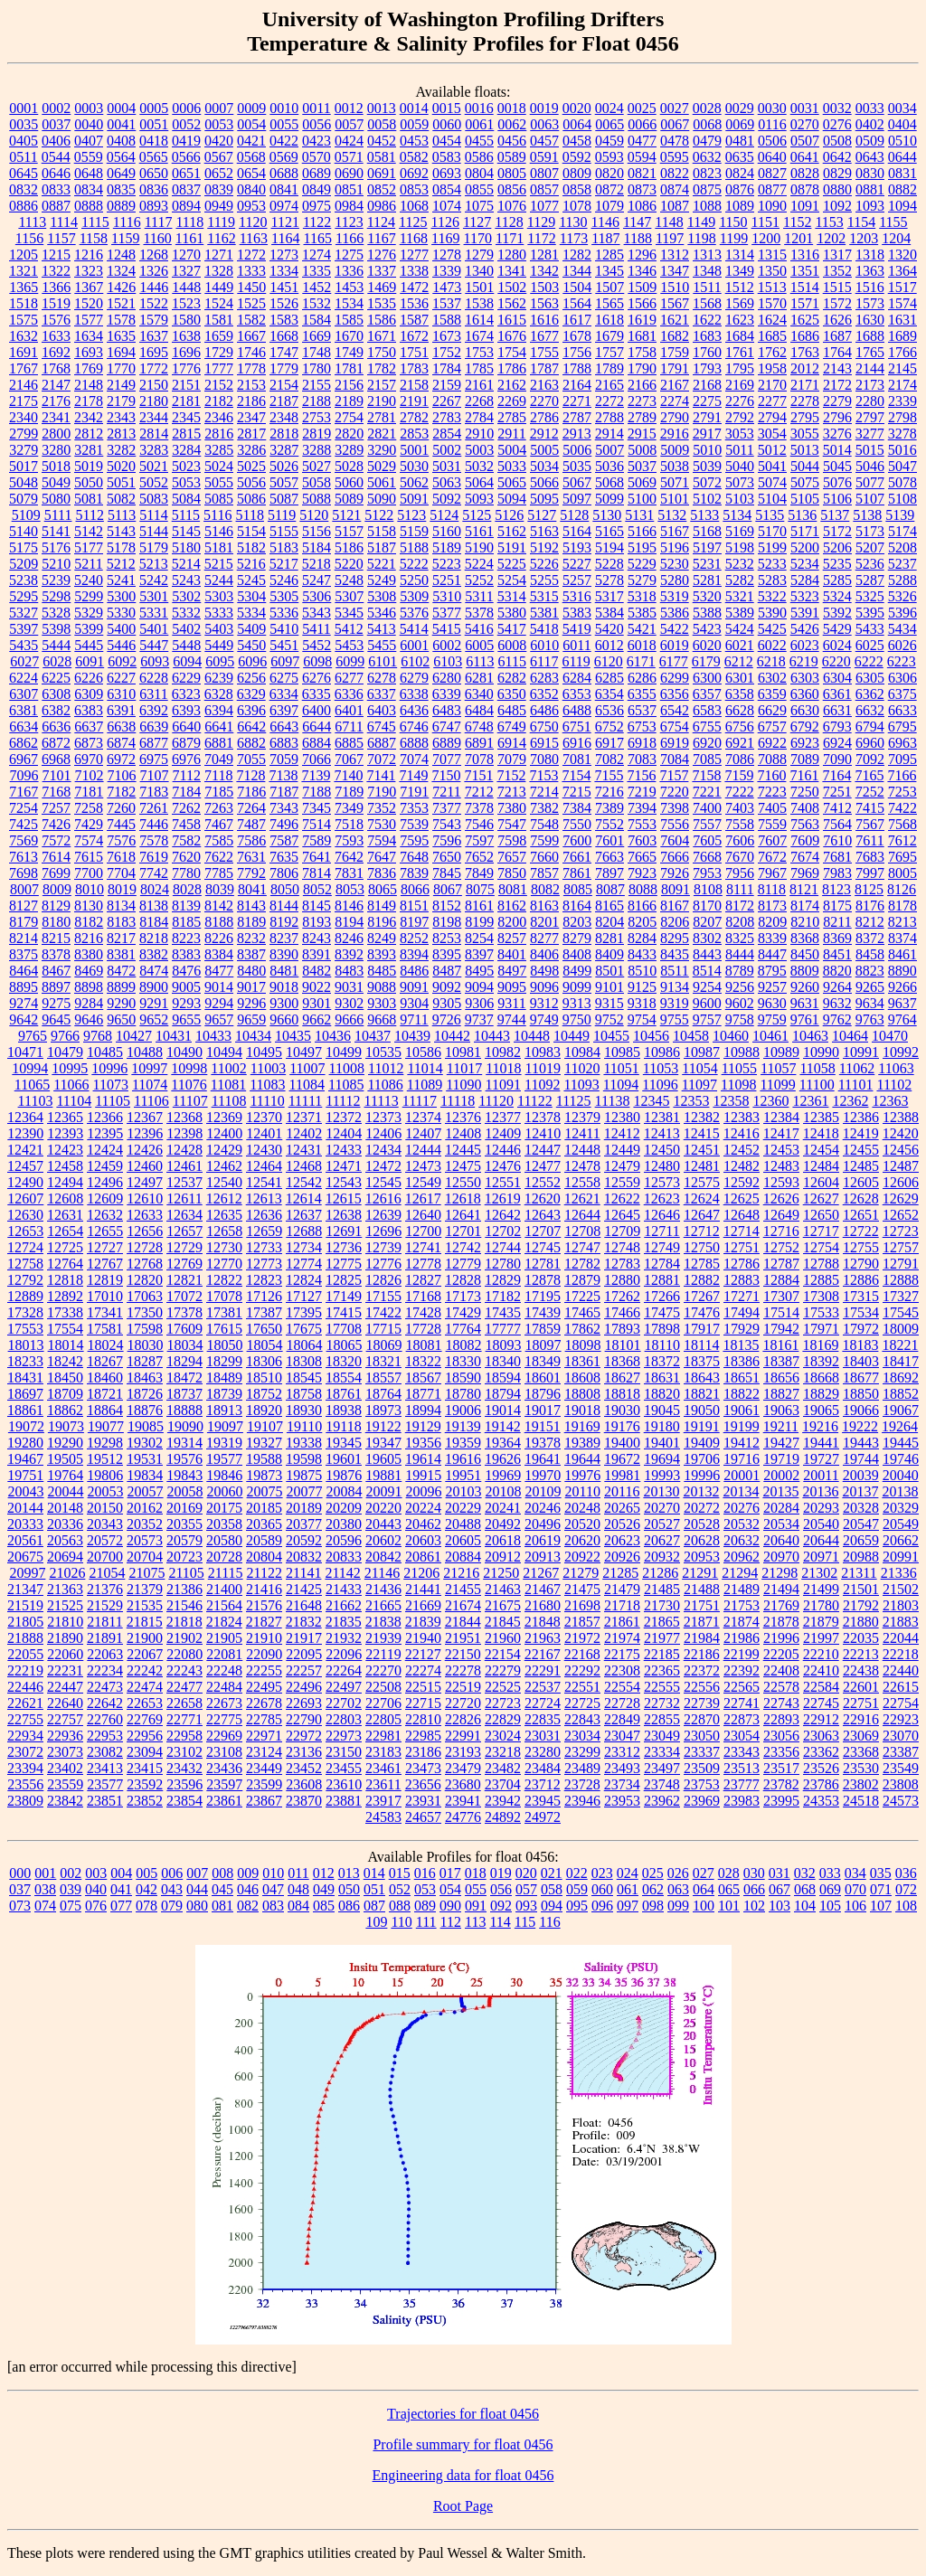 This screenshot has width=926, height=2576. Describe the element at coordinates (821, 1133) in the screenshot. I see `12418` at that location.